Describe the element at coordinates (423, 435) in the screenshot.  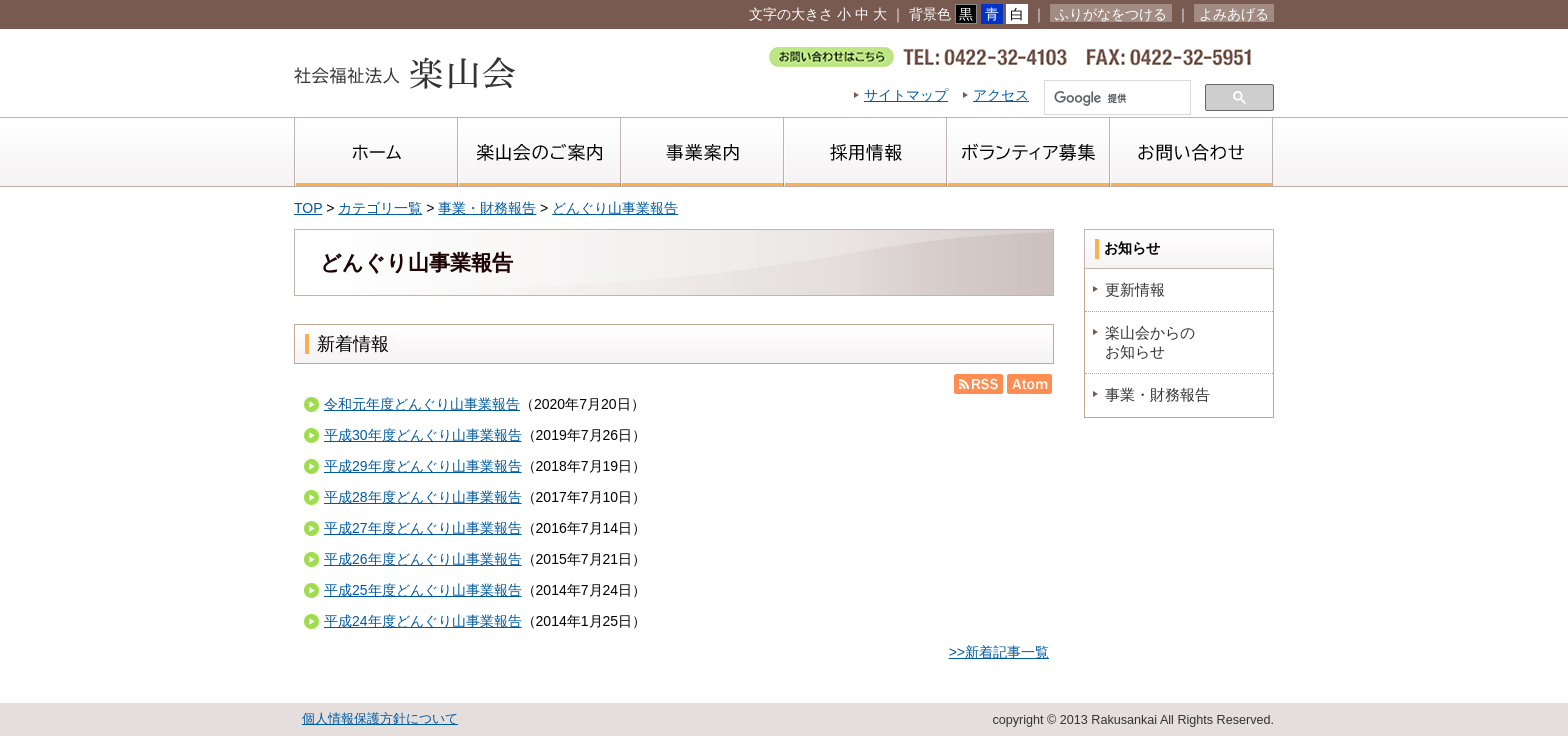
I see `平成30年度どんぐり山事業報告` at that location.